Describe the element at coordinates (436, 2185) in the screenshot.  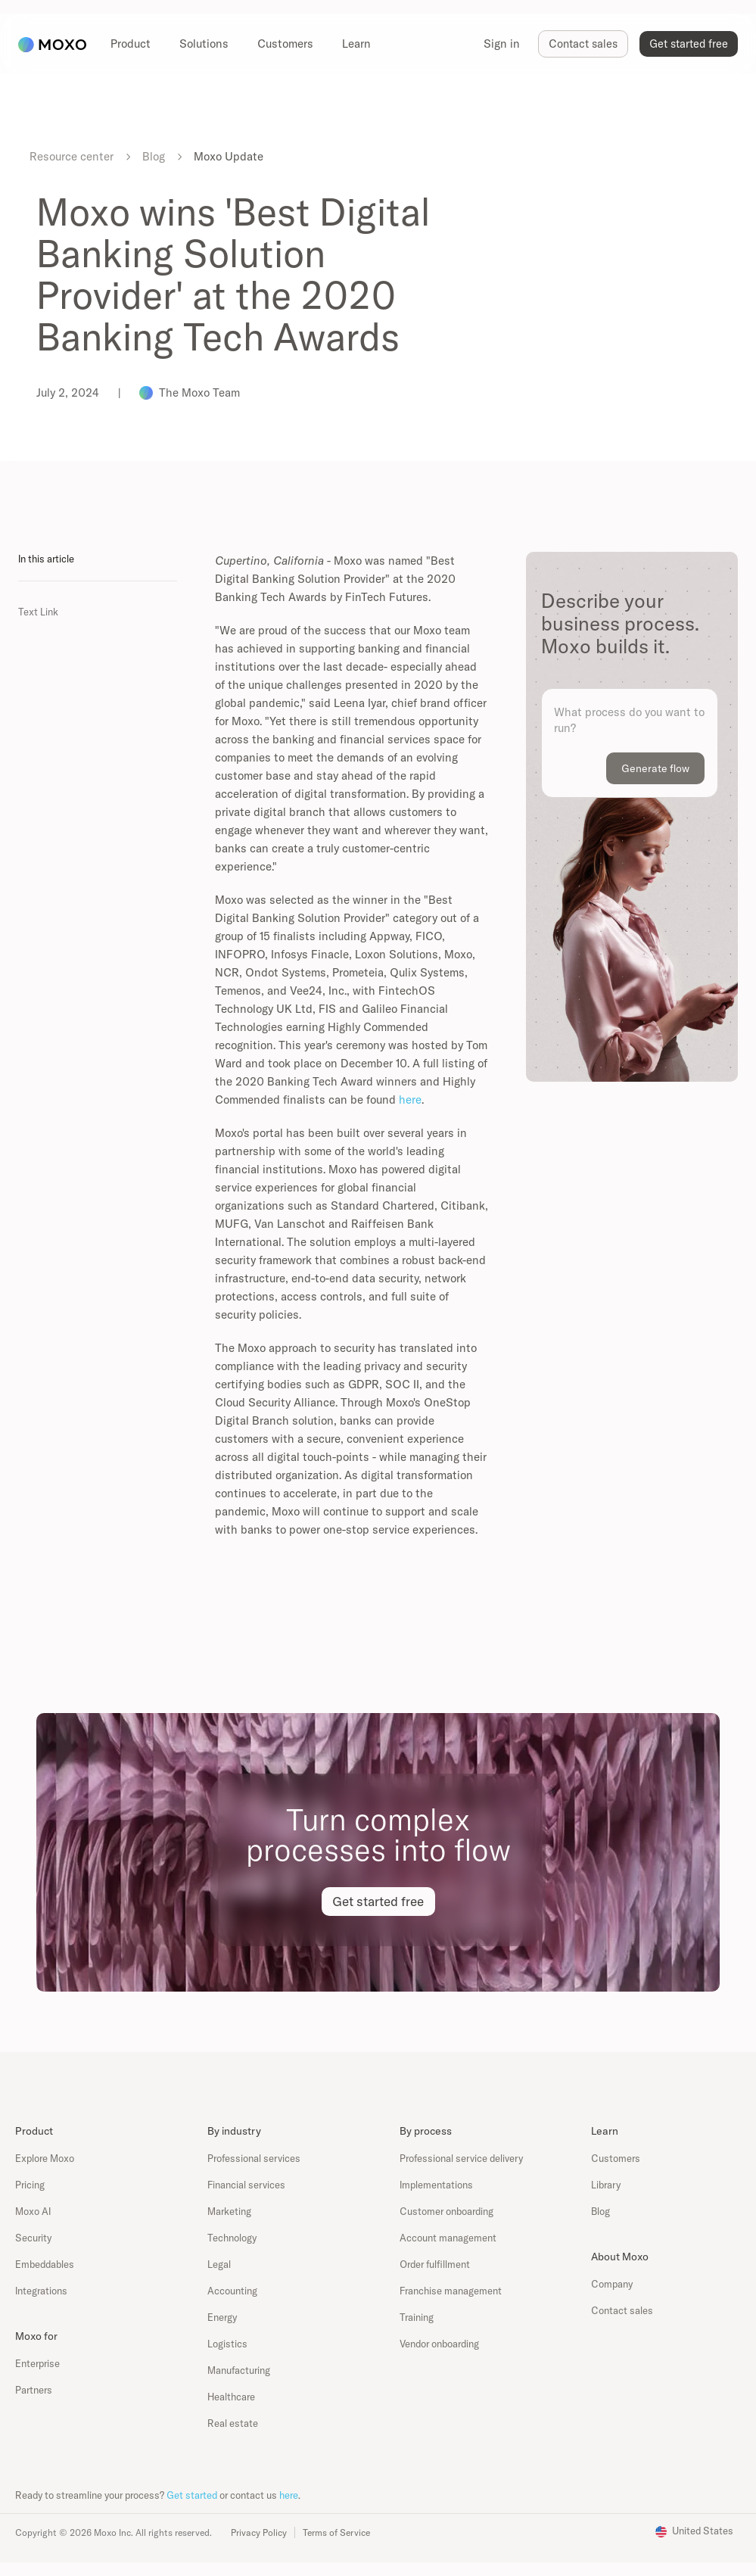
I see `Implementations` at that location.